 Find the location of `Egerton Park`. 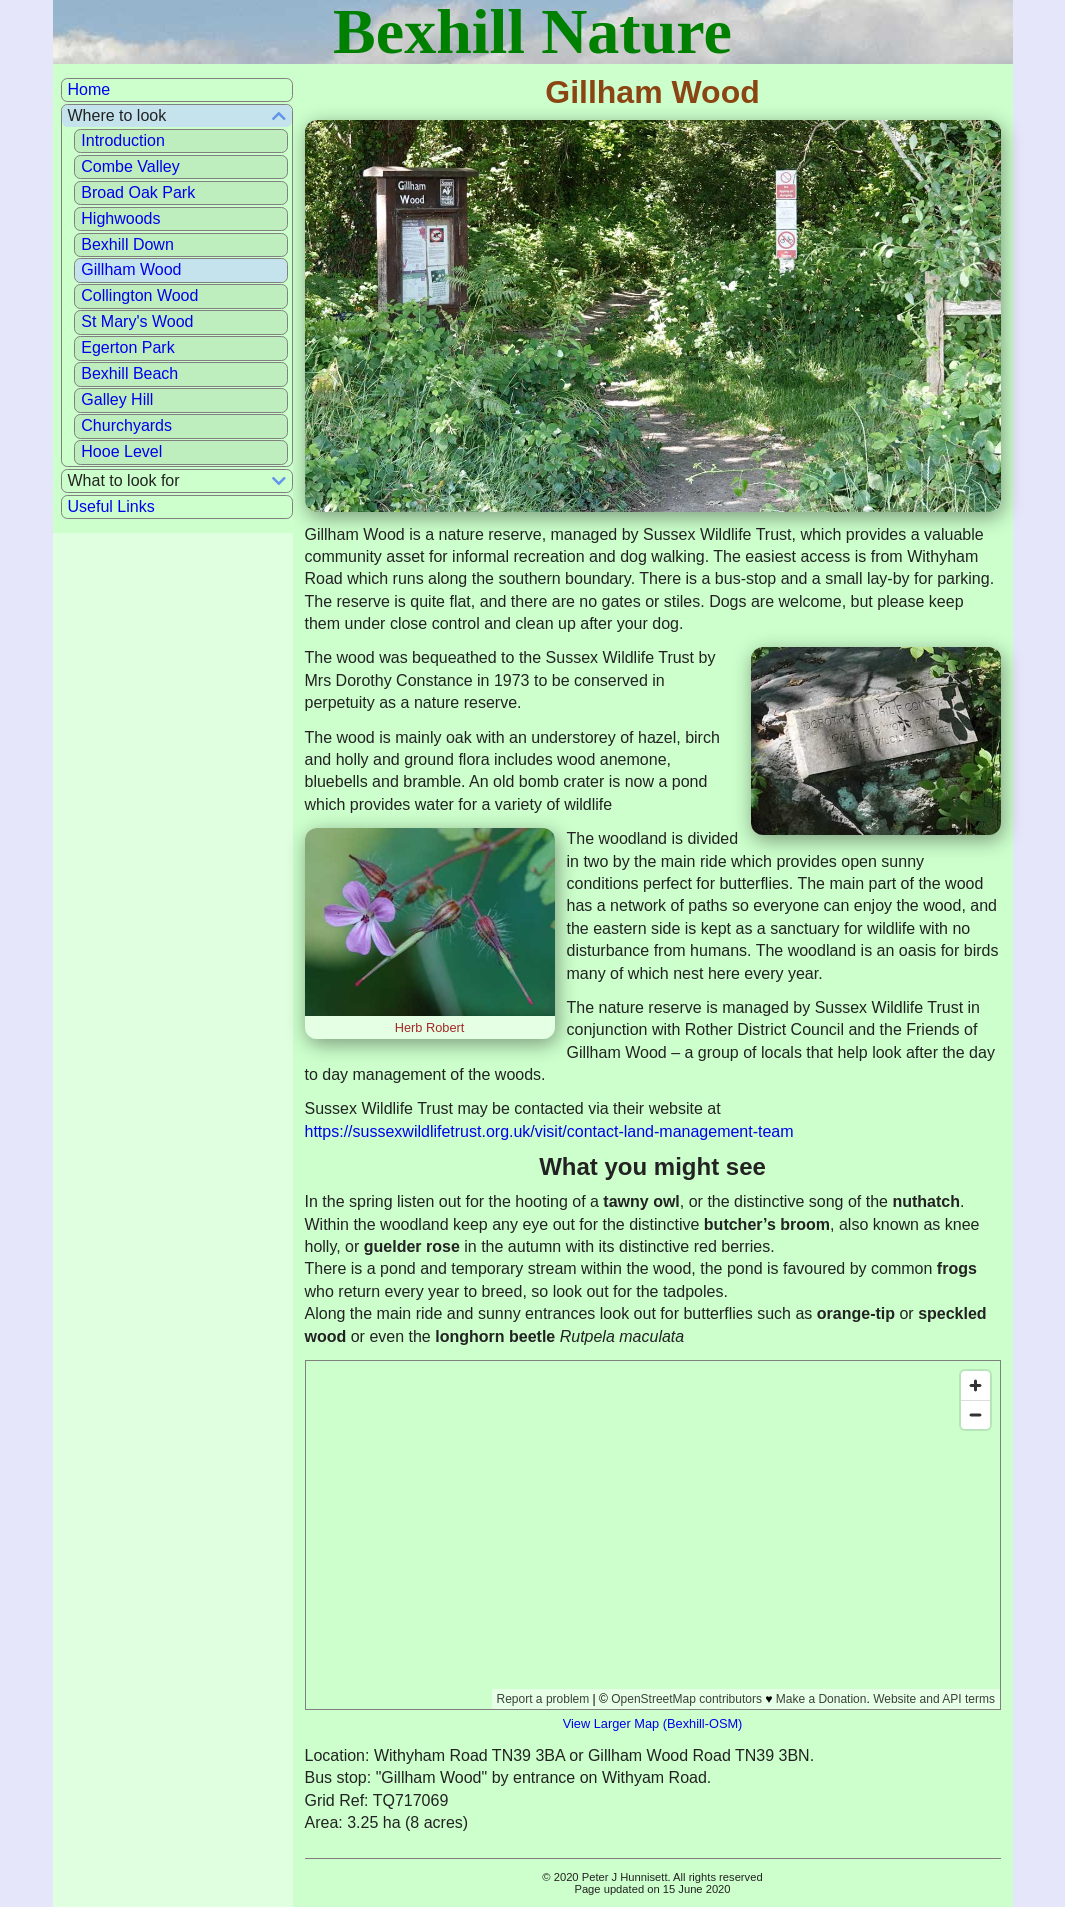

Egerton Park is located at coordinates (127, 347).